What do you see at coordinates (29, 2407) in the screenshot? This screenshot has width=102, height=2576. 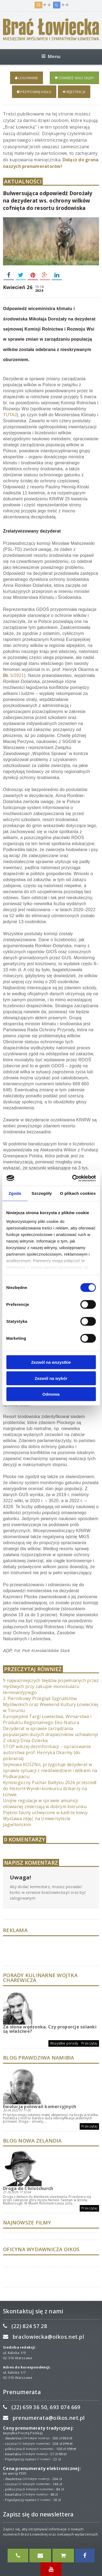 I see `(22) 659 36 50` at bounding box center [29, 2407].